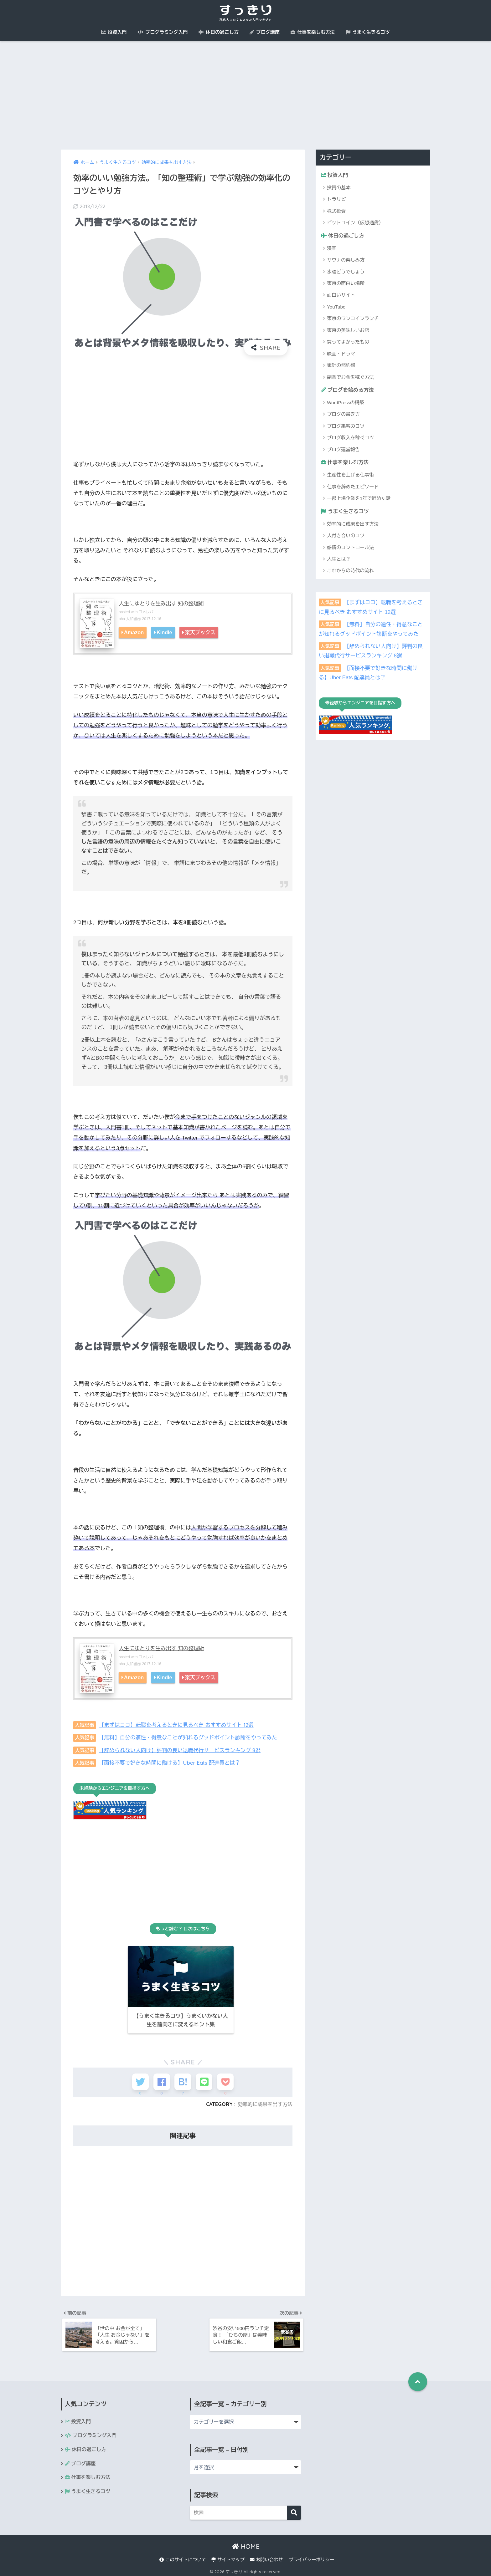 This screenshot has width=491, height=2576. I want to click on 東京の美味しいお店, so click(348, 330).